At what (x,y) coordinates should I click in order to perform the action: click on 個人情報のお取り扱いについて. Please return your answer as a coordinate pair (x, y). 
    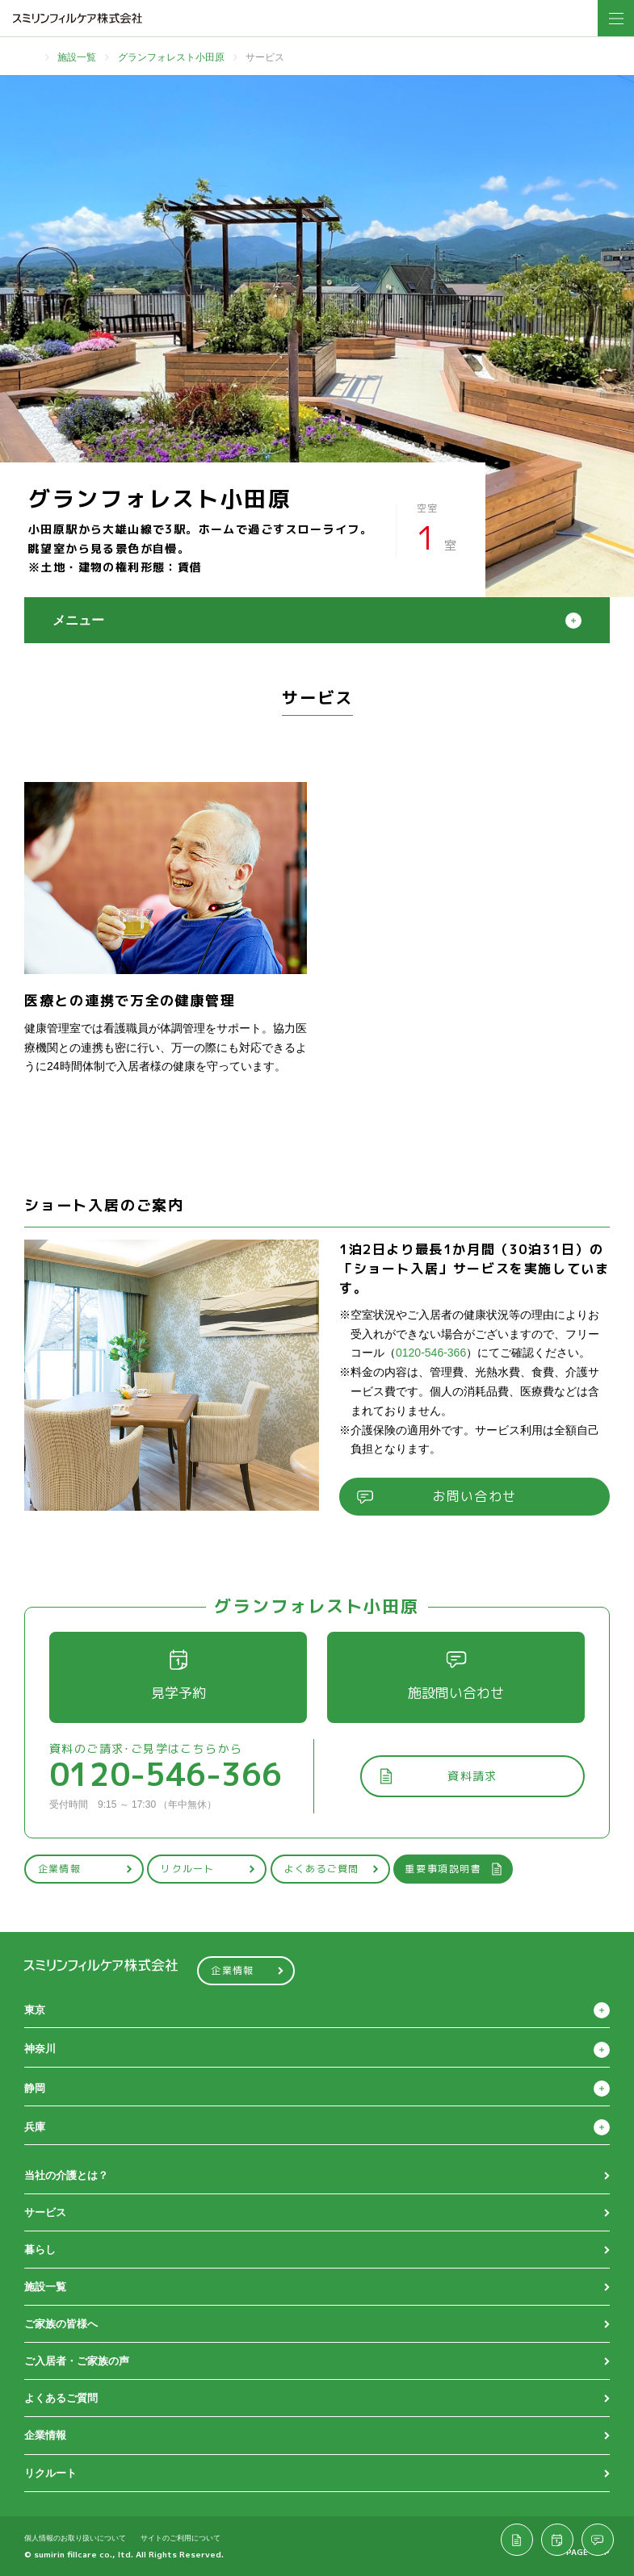
    Looking at the image, I should click on (75, 2538).